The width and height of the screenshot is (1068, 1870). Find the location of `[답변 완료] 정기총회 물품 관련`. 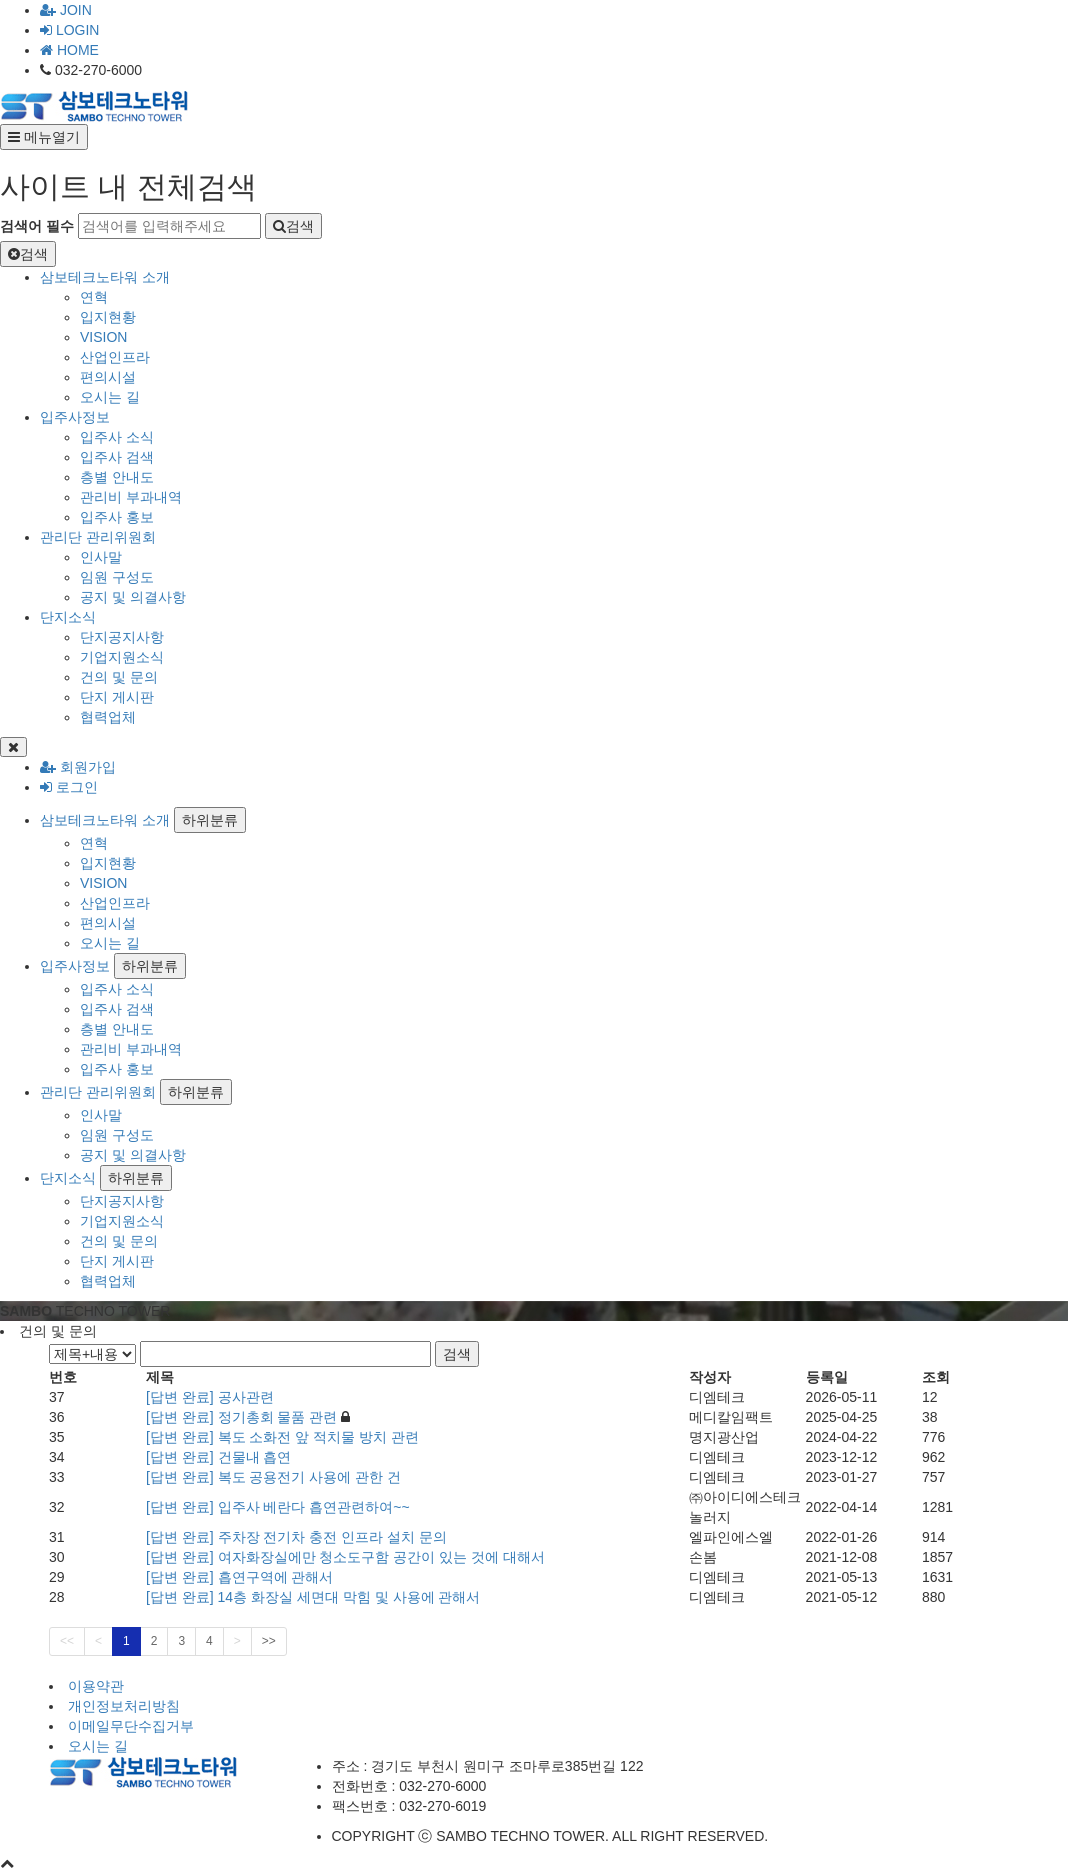

[답변 완료] 정기총회 물품 관련 is located at coordinates (243, 1417).